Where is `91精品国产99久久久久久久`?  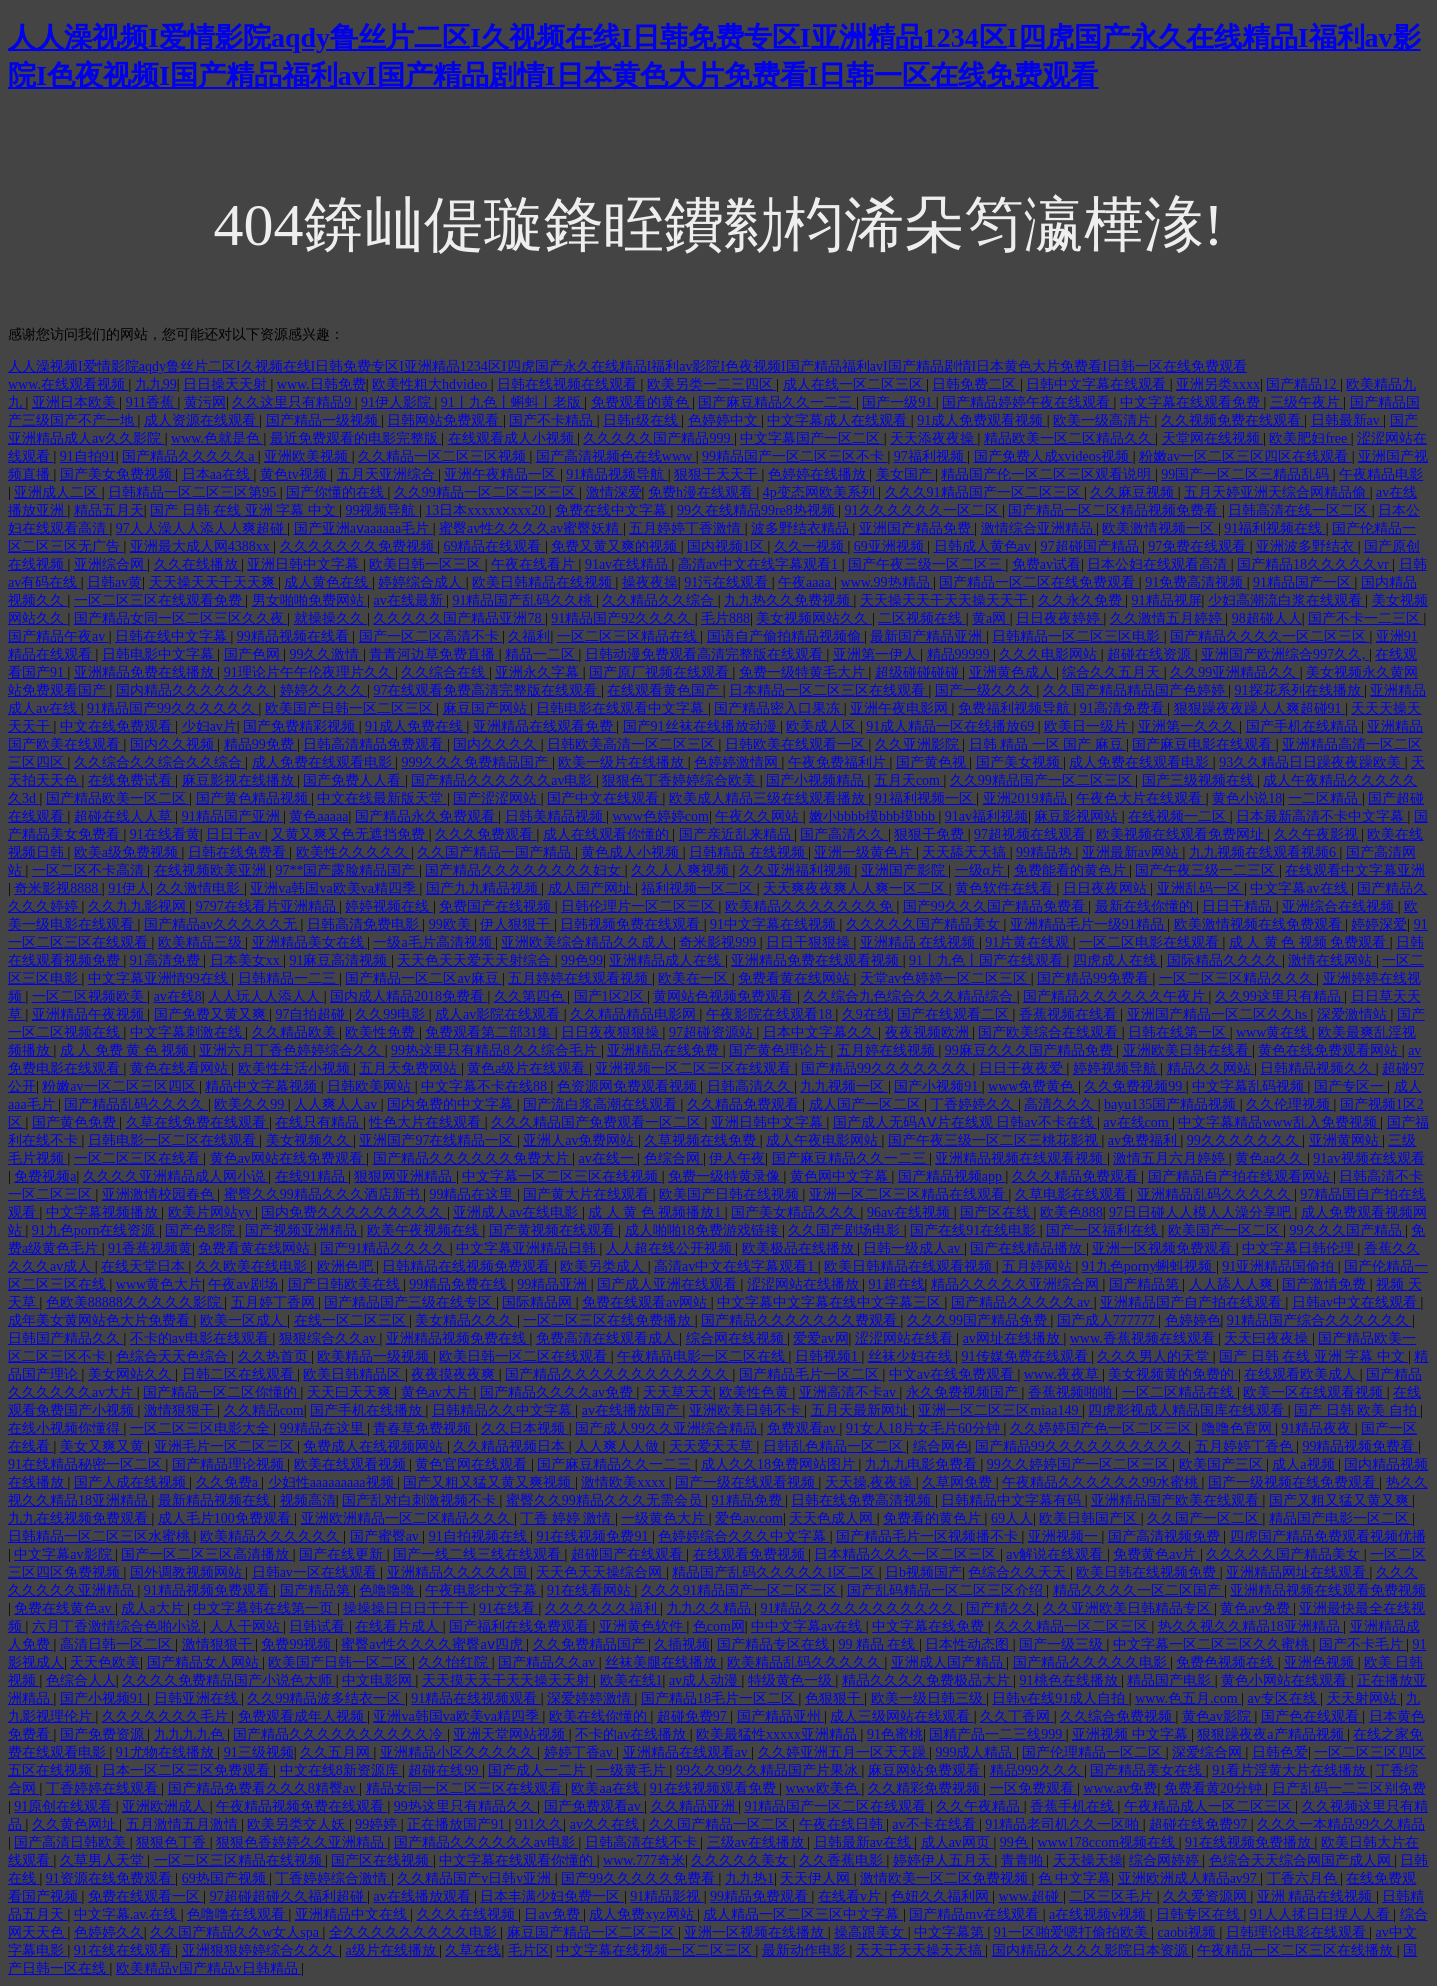
91精品国产99久久久久久久 is located at coordinates (173, 708).